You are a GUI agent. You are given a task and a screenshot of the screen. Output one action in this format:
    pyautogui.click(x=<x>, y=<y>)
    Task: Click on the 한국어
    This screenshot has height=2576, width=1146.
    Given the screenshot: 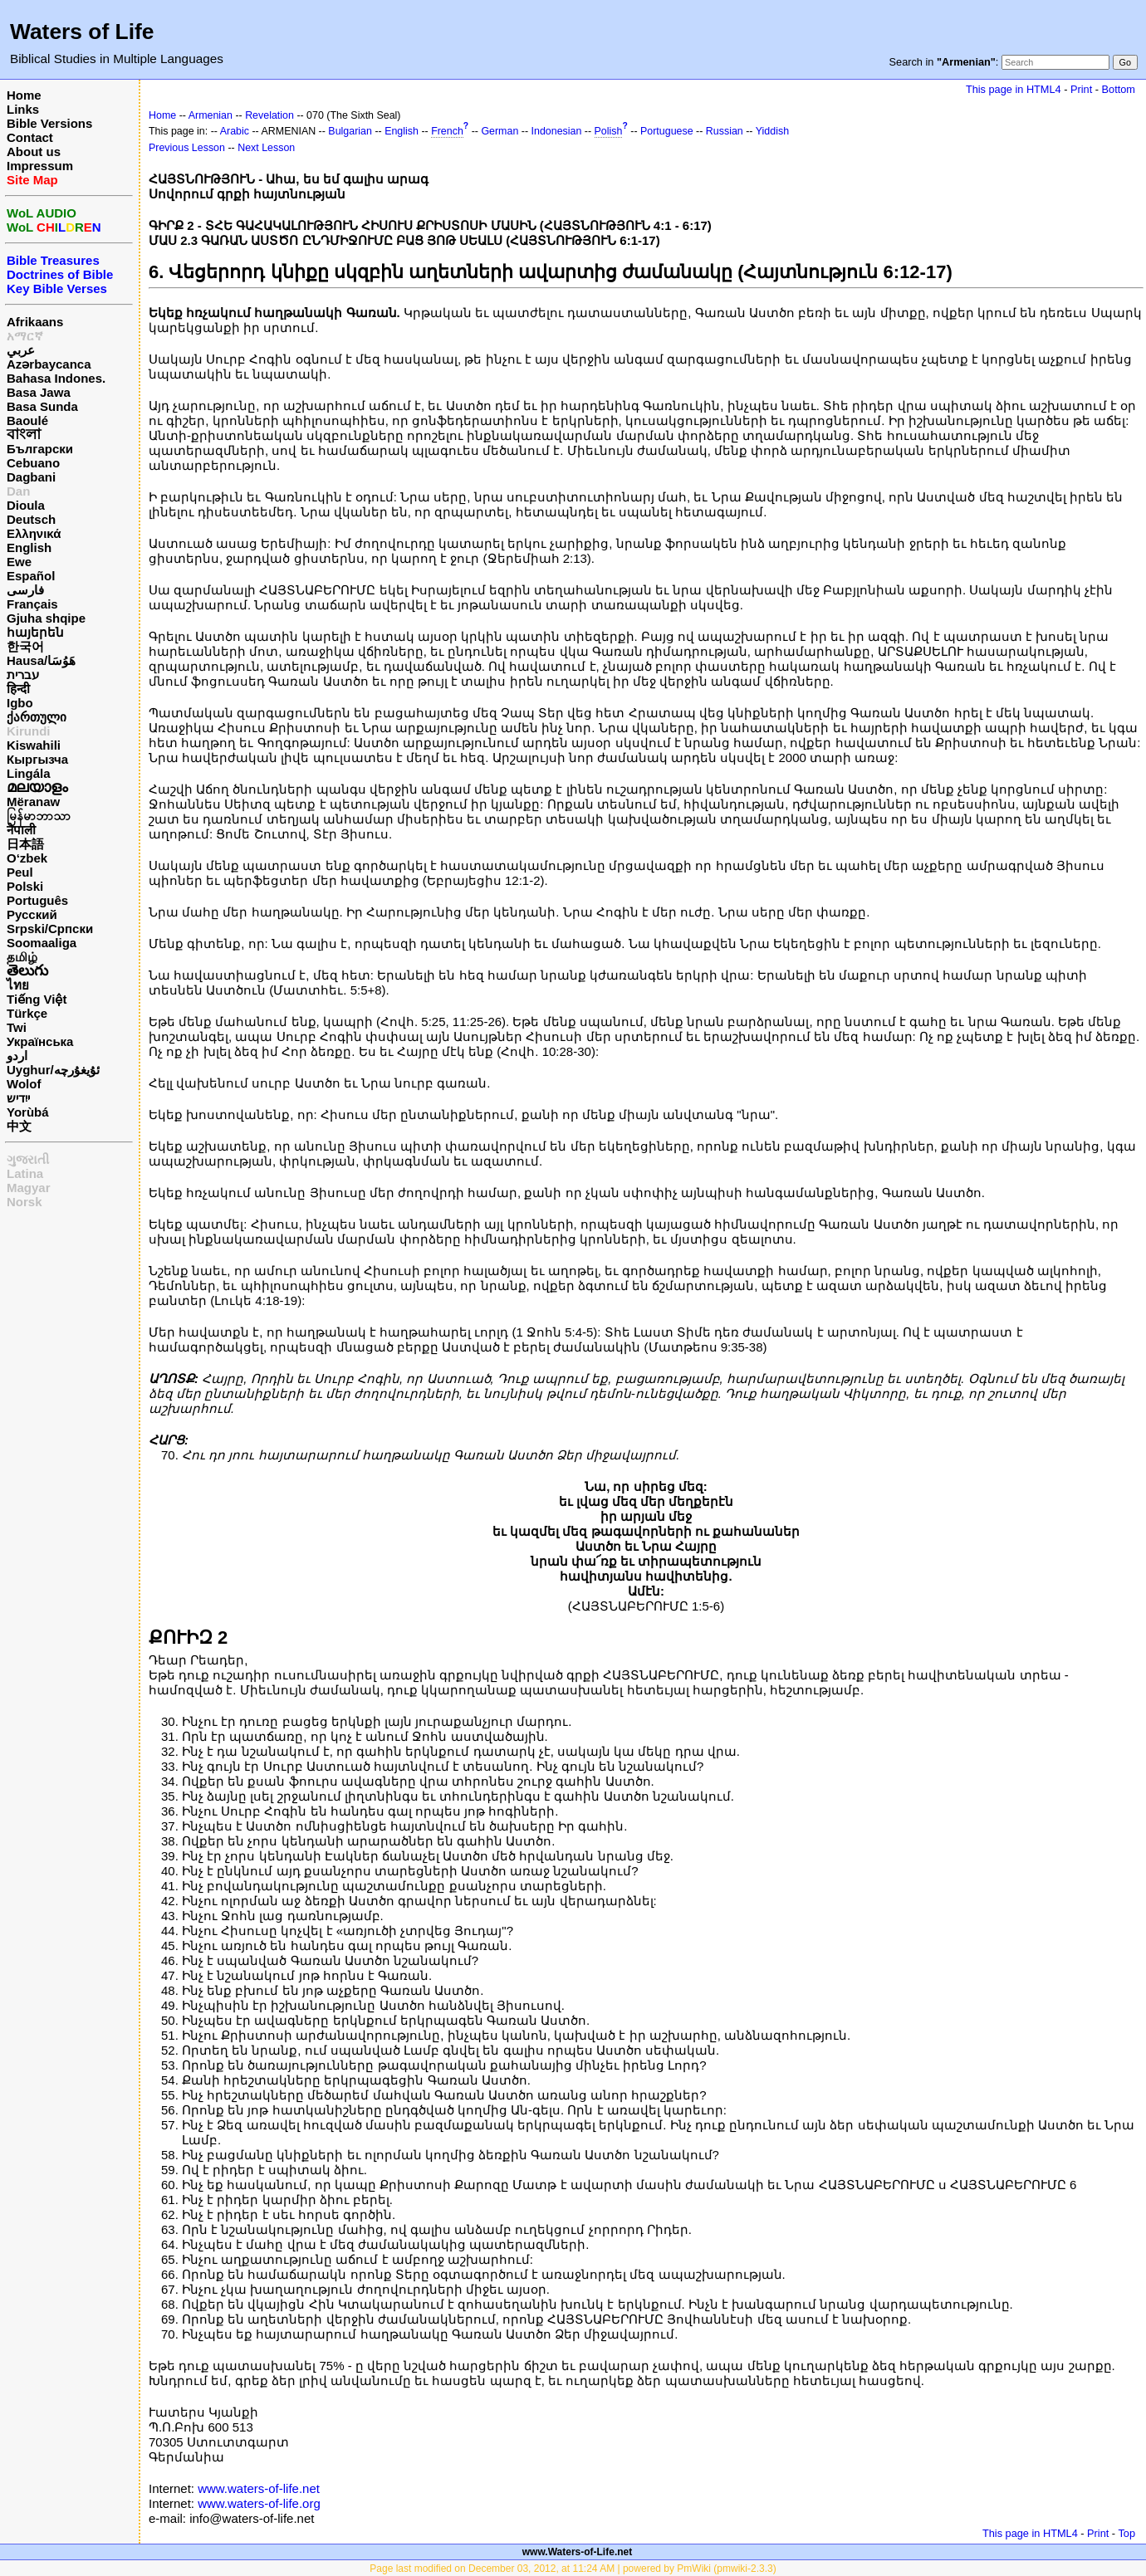 What is the action you would take?
    pyautogui.click(x=25, y=646)
    